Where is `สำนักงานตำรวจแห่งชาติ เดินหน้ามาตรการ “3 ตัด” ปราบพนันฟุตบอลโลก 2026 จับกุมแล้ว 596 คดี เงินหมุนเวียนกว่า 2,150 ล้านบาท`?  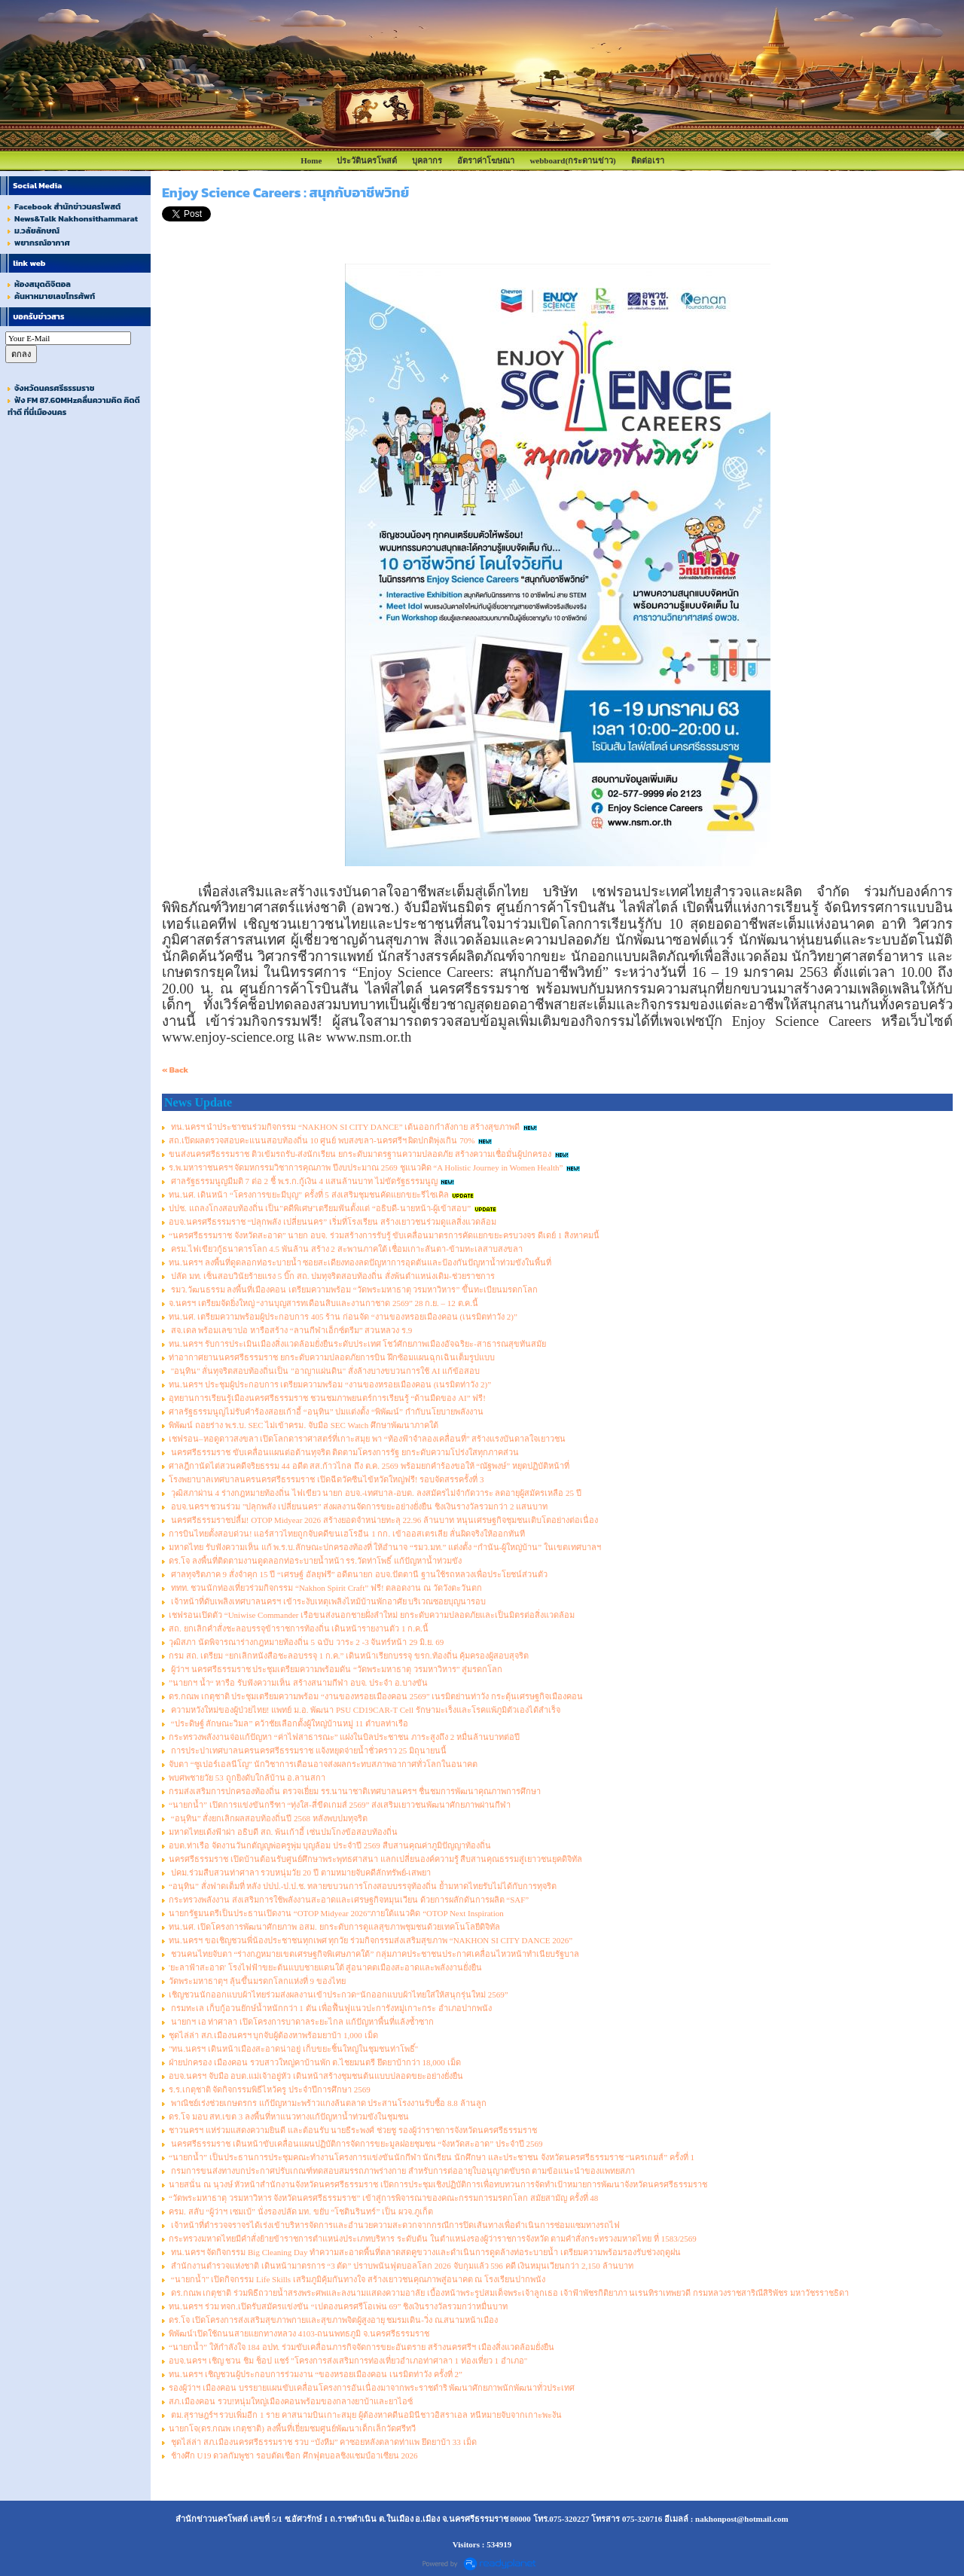 สำนักงานตำรวจแห่งชาติ เดินหน้ามาตรการ “3 ตัด” ปราบพนันฟุตบอลโลก 2026 จับกุมแล้ว 596 คดี เงินหมุนเวียนกว่า 2,150 ล้านบาท is located at coordinates (401, 2265).